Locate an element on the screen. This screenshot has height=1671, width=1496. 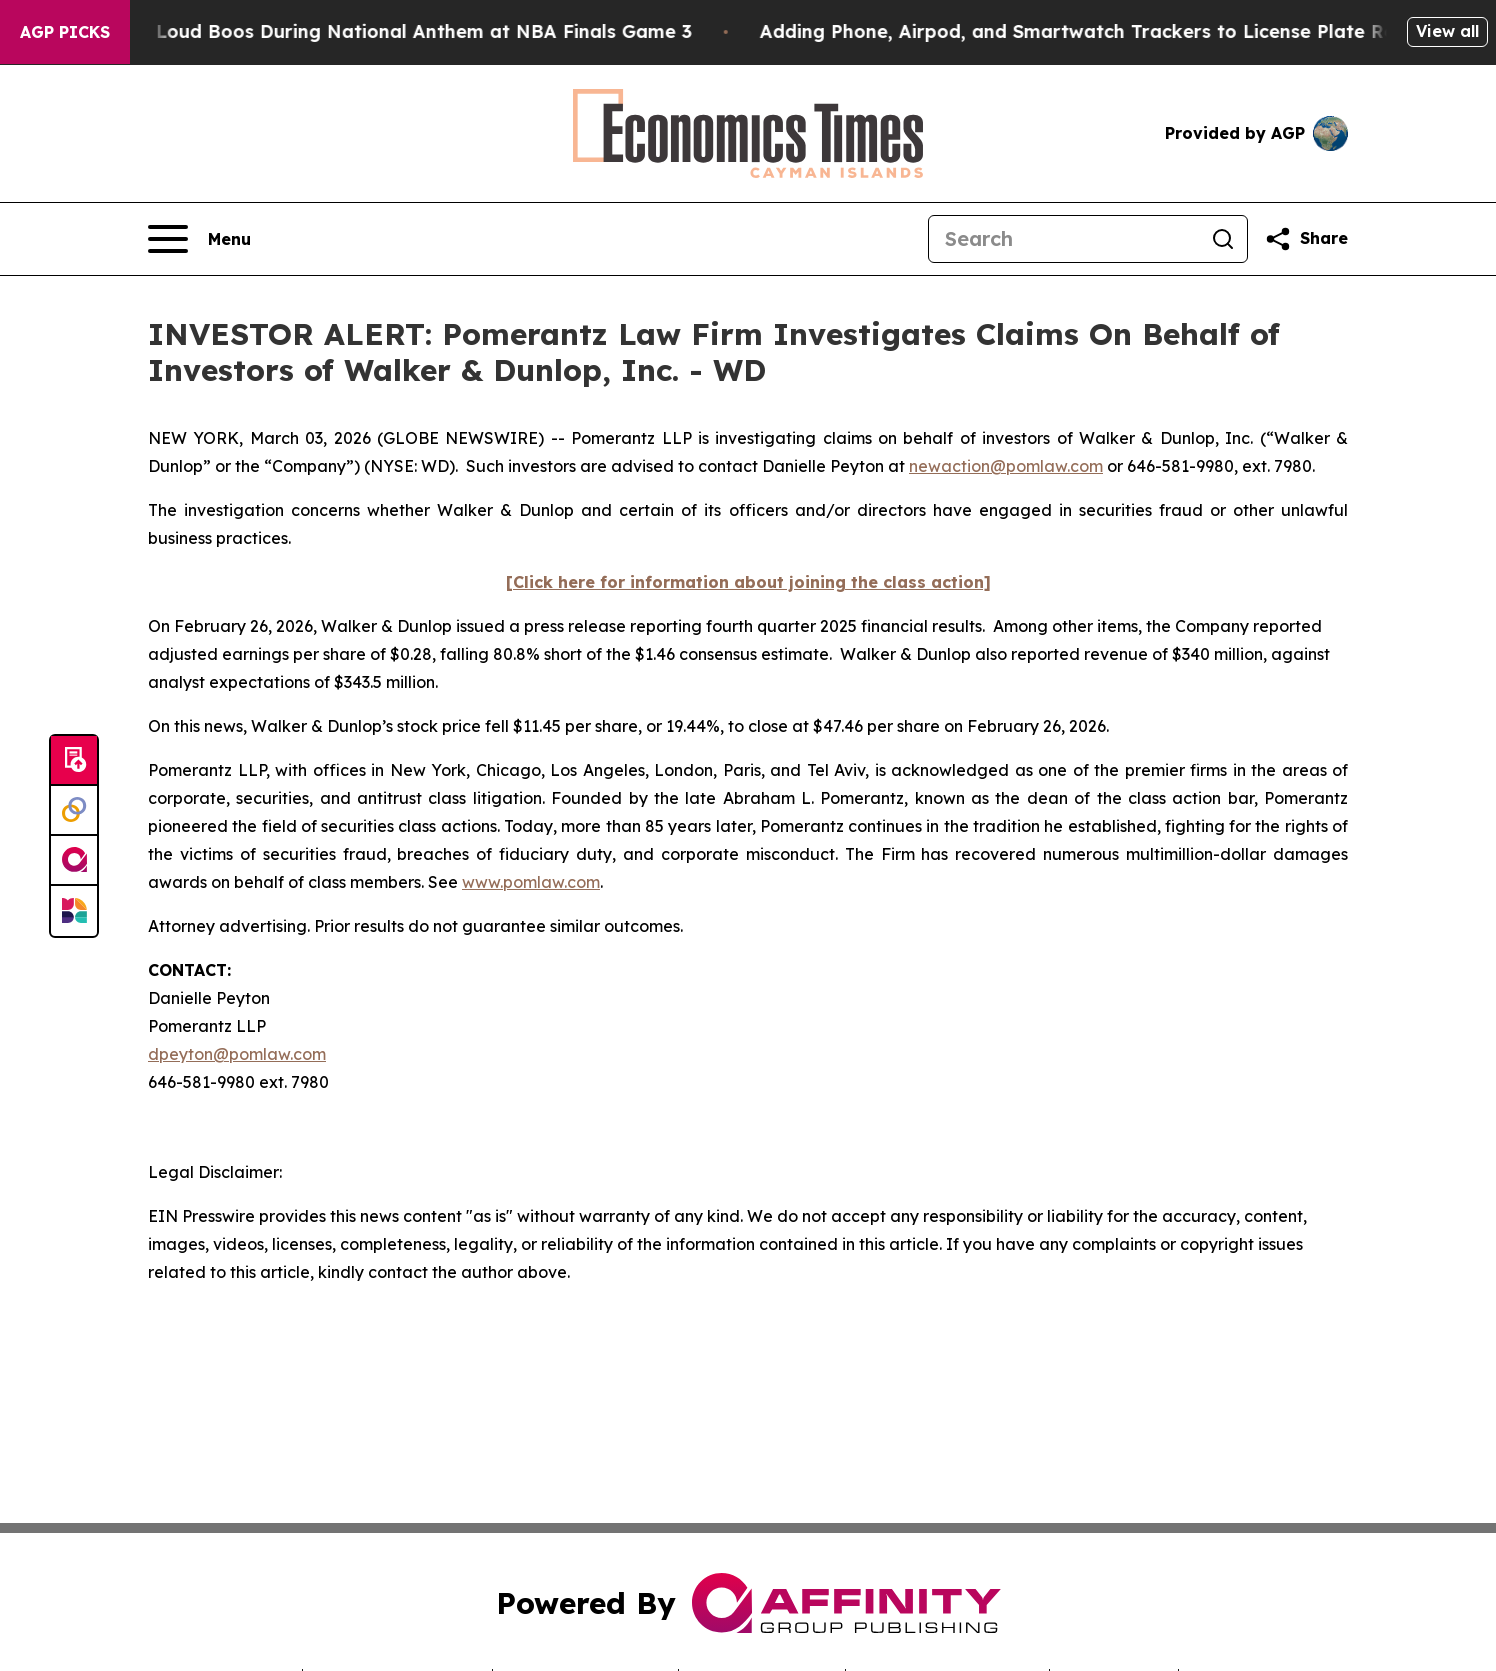
Adding Phone, Airpod, and Smartwatch Trackers to License Plate Readers is located at coordinates (1118, 31).